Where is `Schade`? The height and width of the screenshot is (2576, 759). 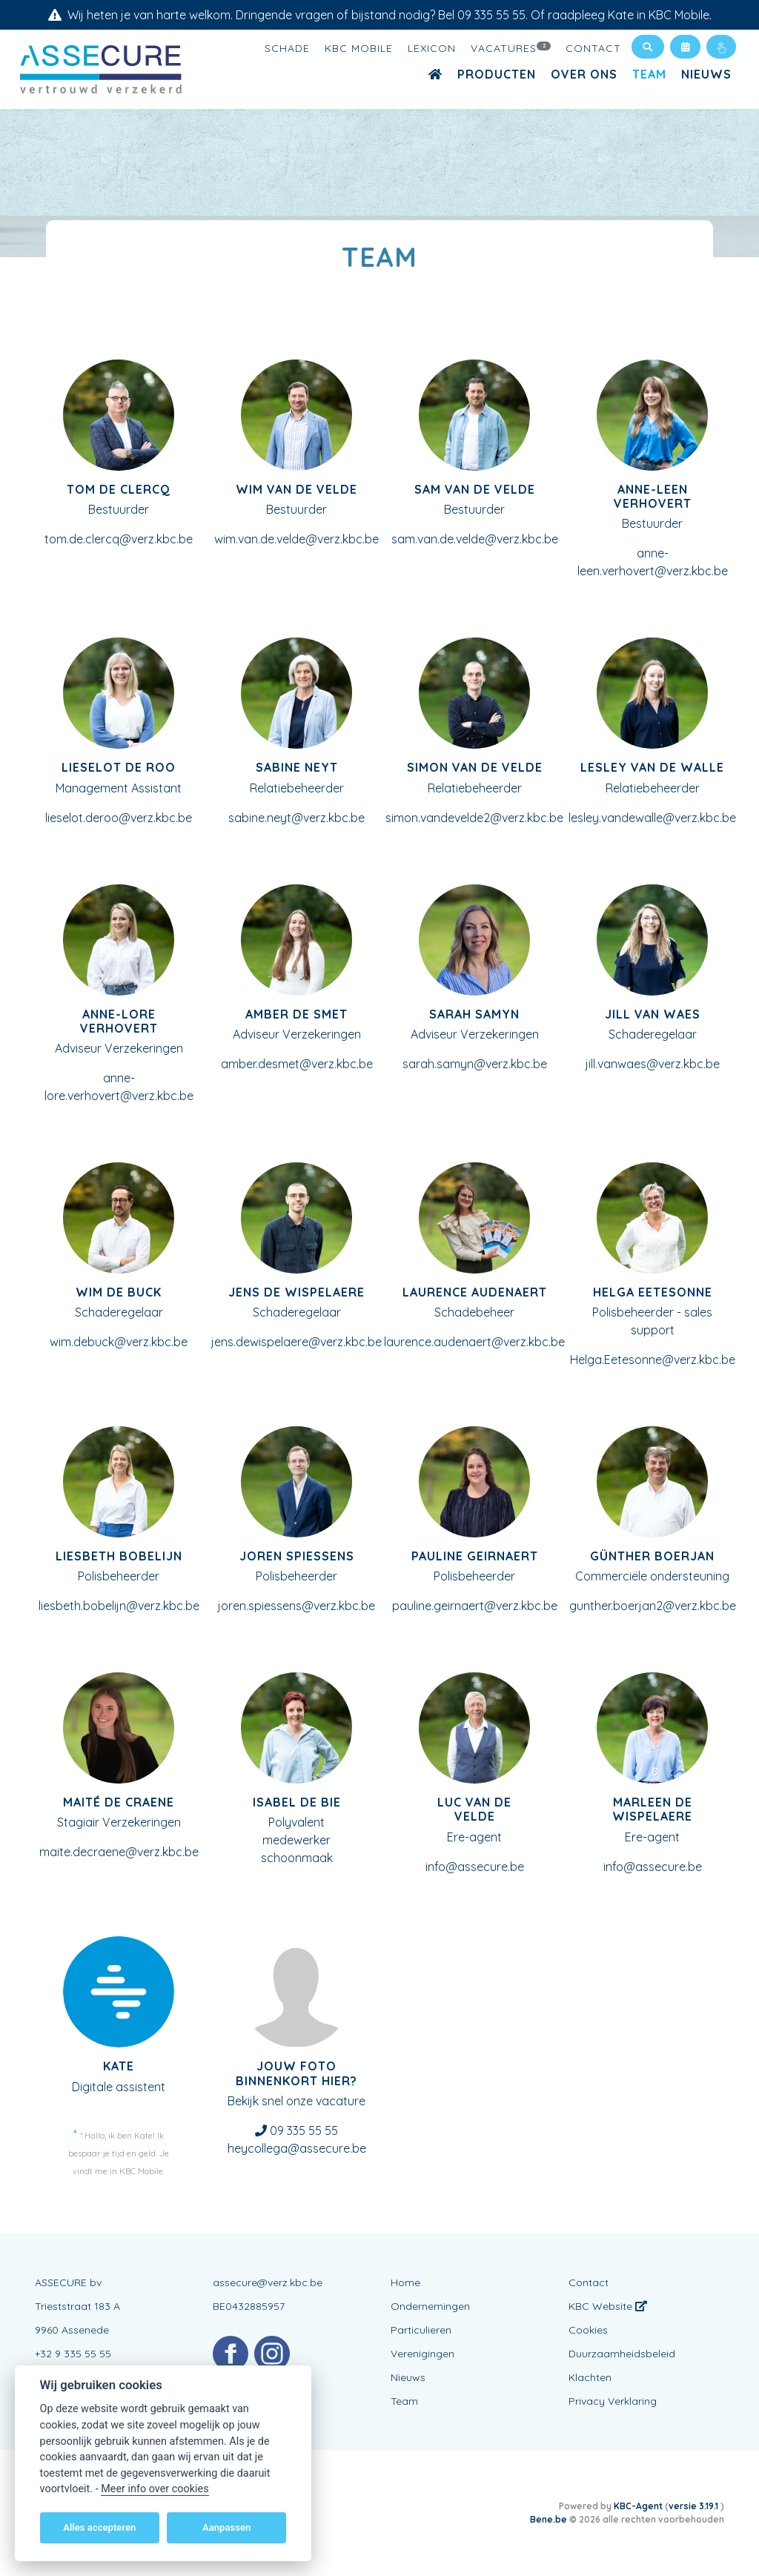 Schade is located at coordinates (287, 48).